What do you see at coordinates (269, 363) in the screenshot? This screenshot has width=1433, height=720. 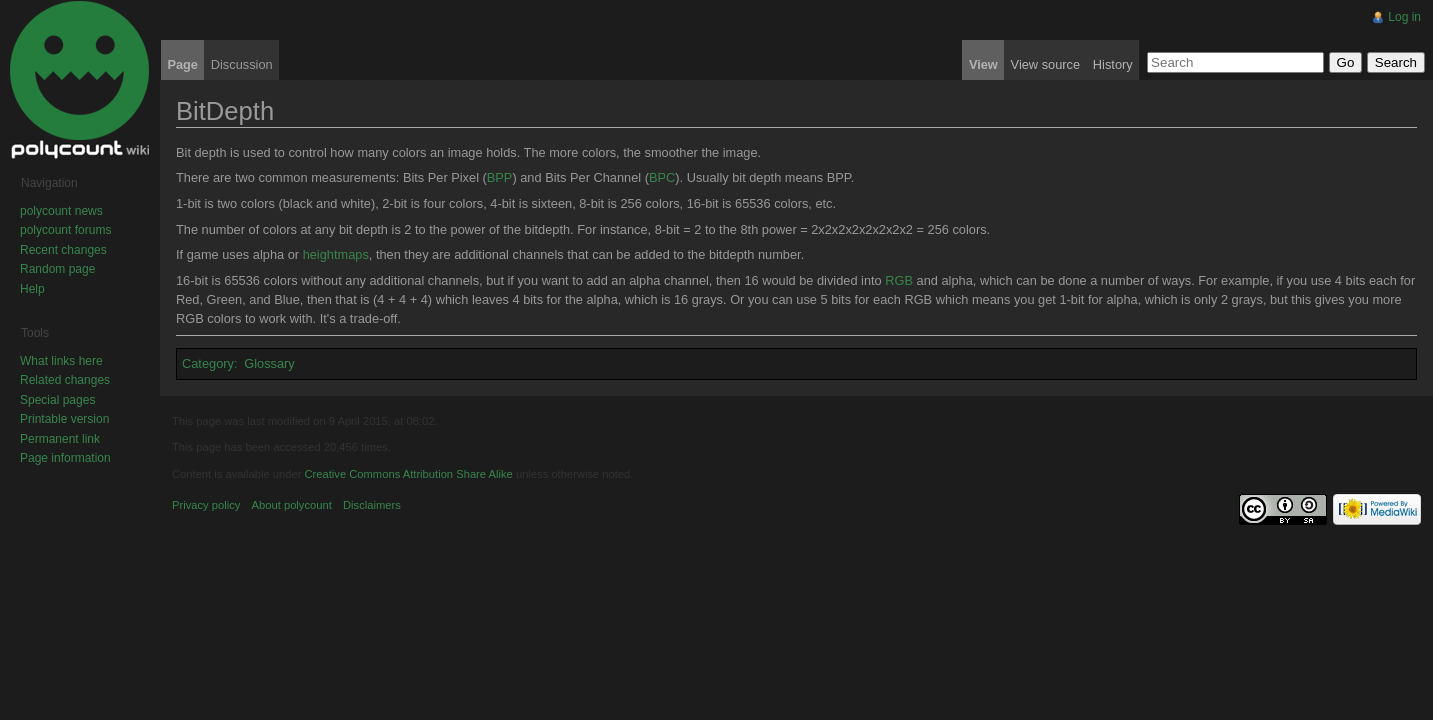 I see `Glossary` at bounding box center [269, 363].